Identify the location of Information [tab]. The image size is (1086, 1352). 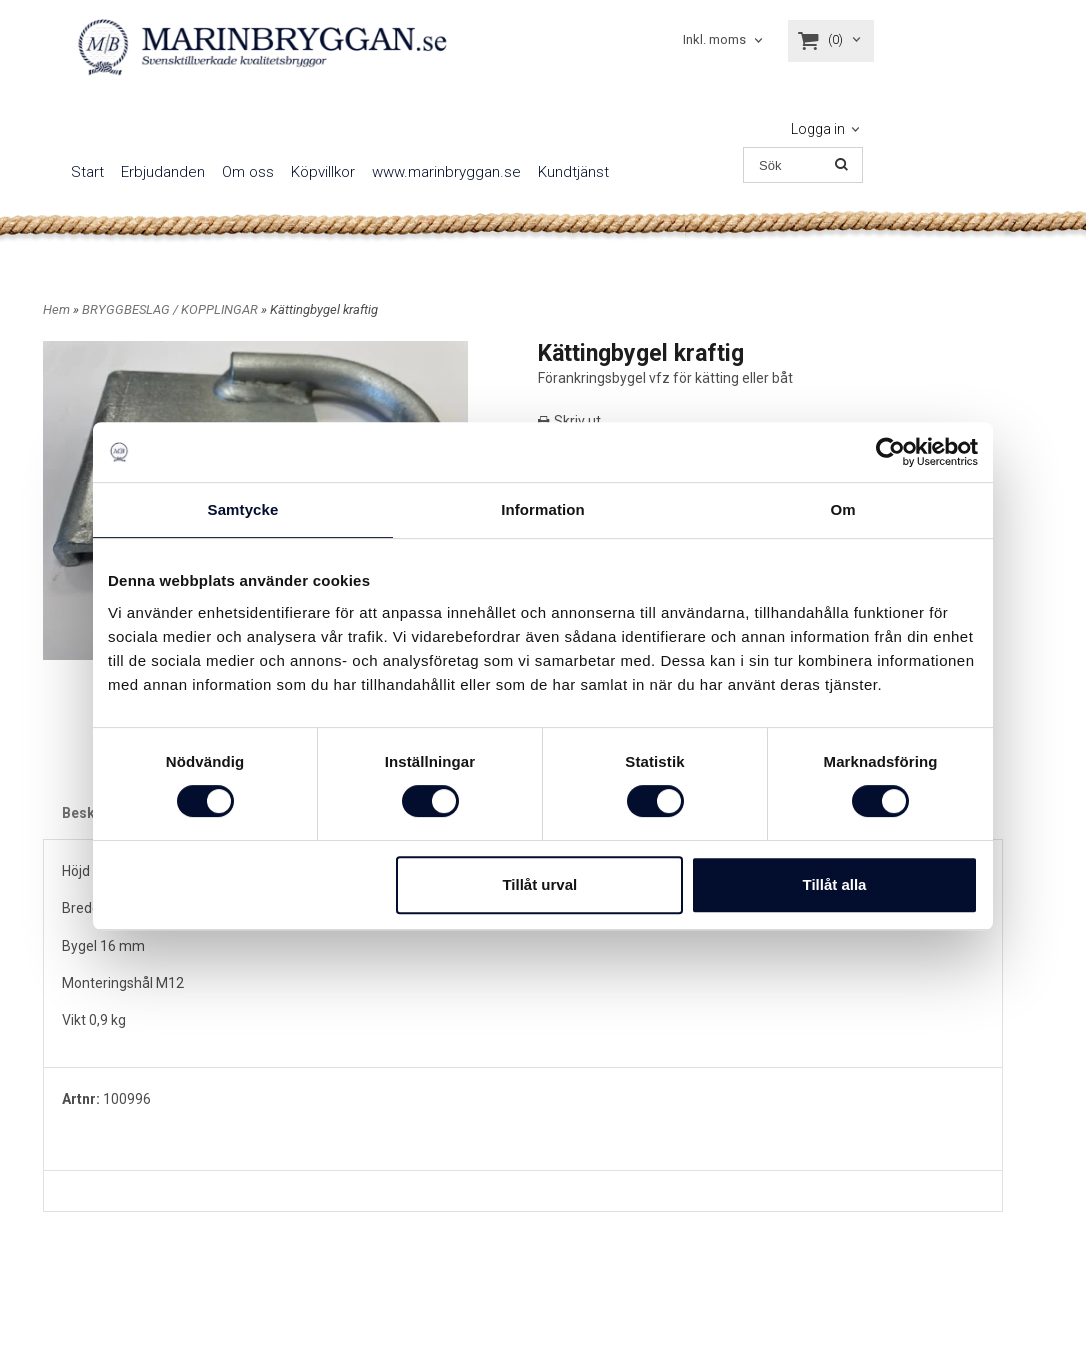
(543, 509).